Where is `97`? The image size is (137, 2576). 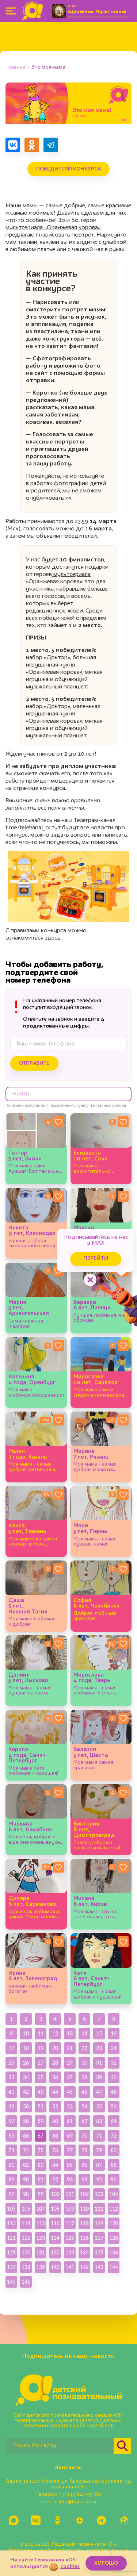
97 is located at coordinates (11, 2194).